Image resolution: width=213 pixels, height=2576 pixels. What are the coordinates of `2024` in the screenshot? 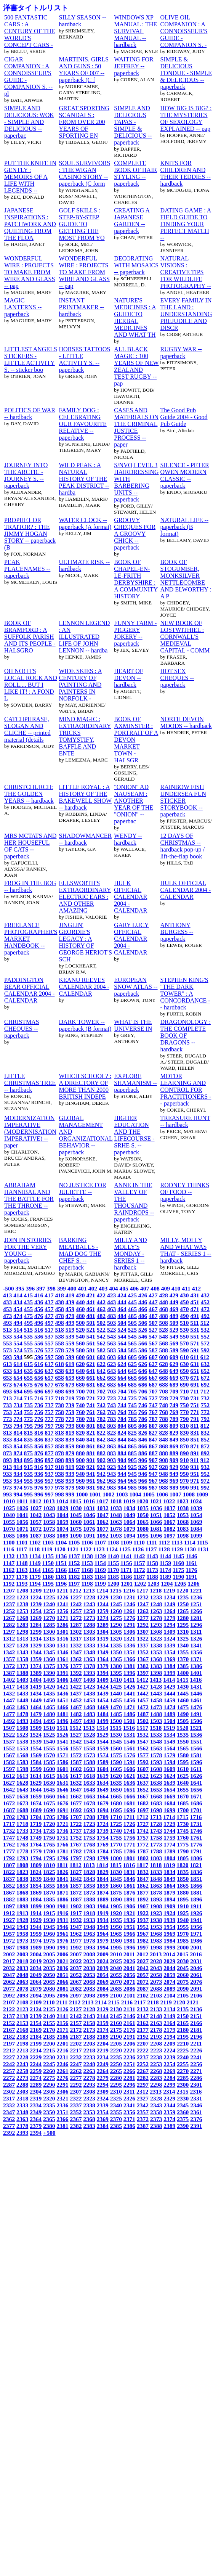 It's located at (103, 1961).